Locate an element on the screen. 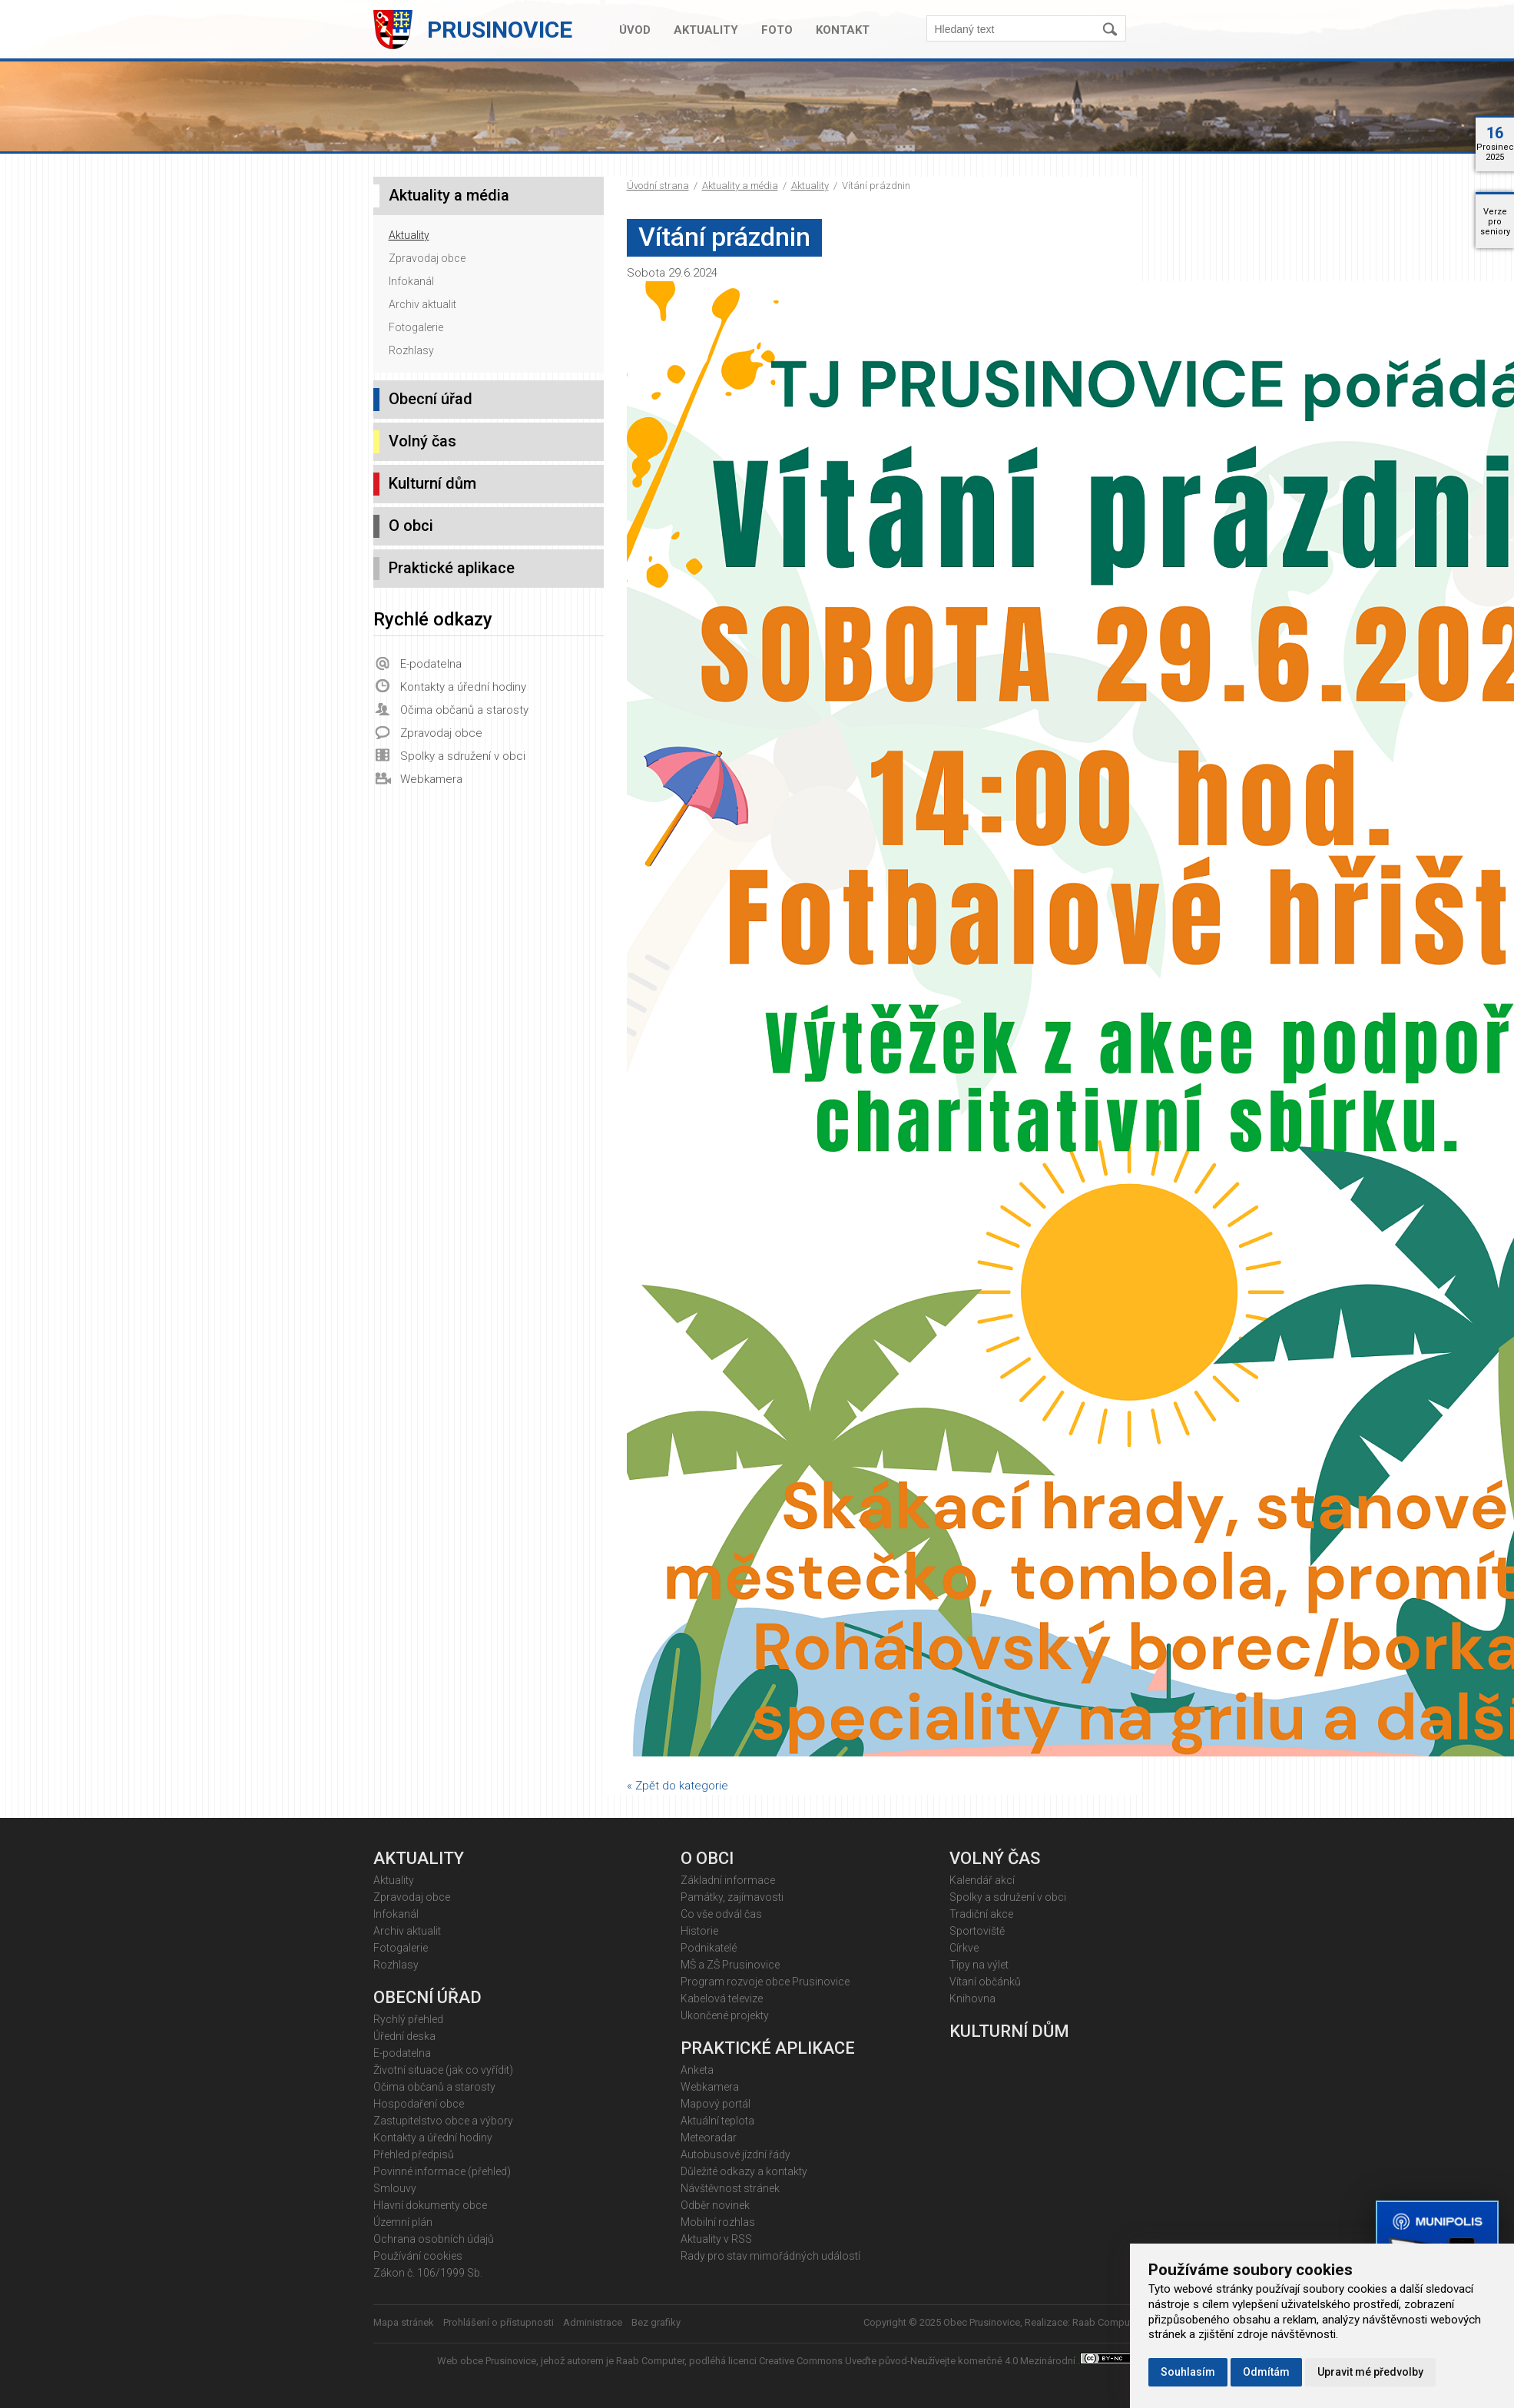 This screenshot has height=2408, width=1514. Administrace is located at coordinates (592, 2322).